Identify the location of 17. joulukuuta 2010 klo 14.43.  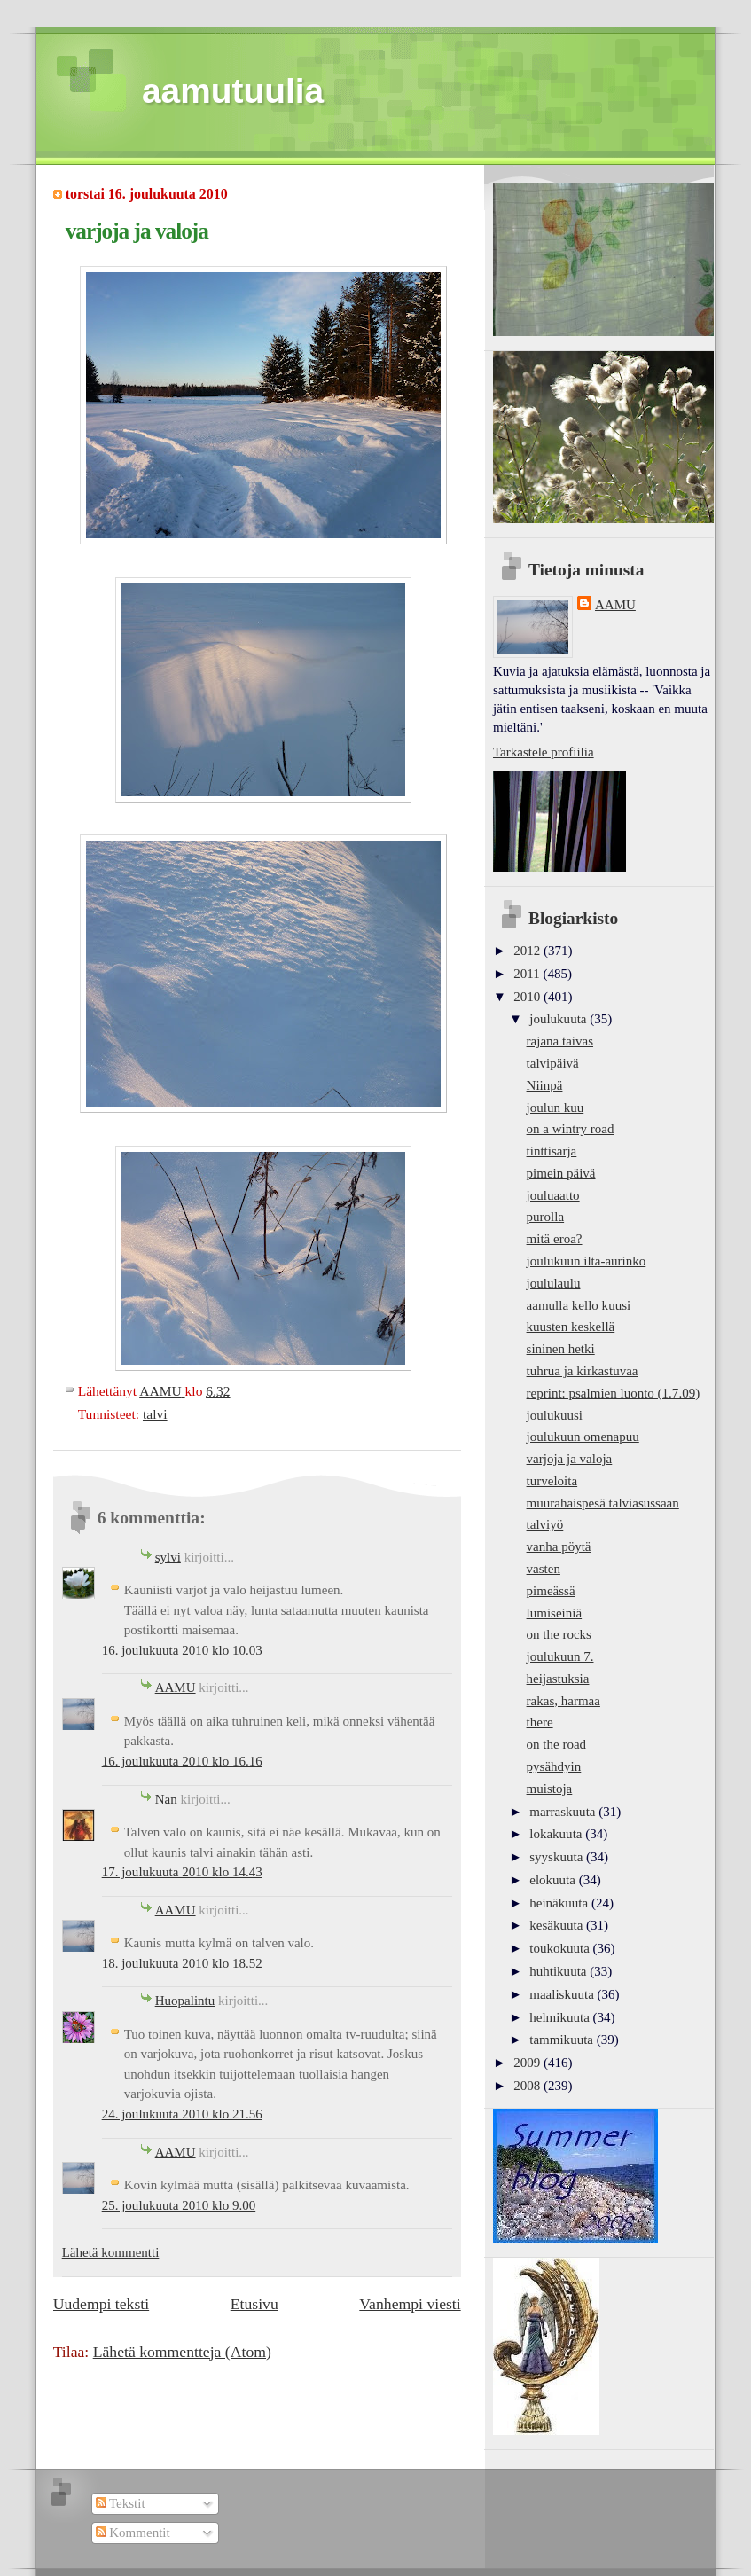
(182, 1872).